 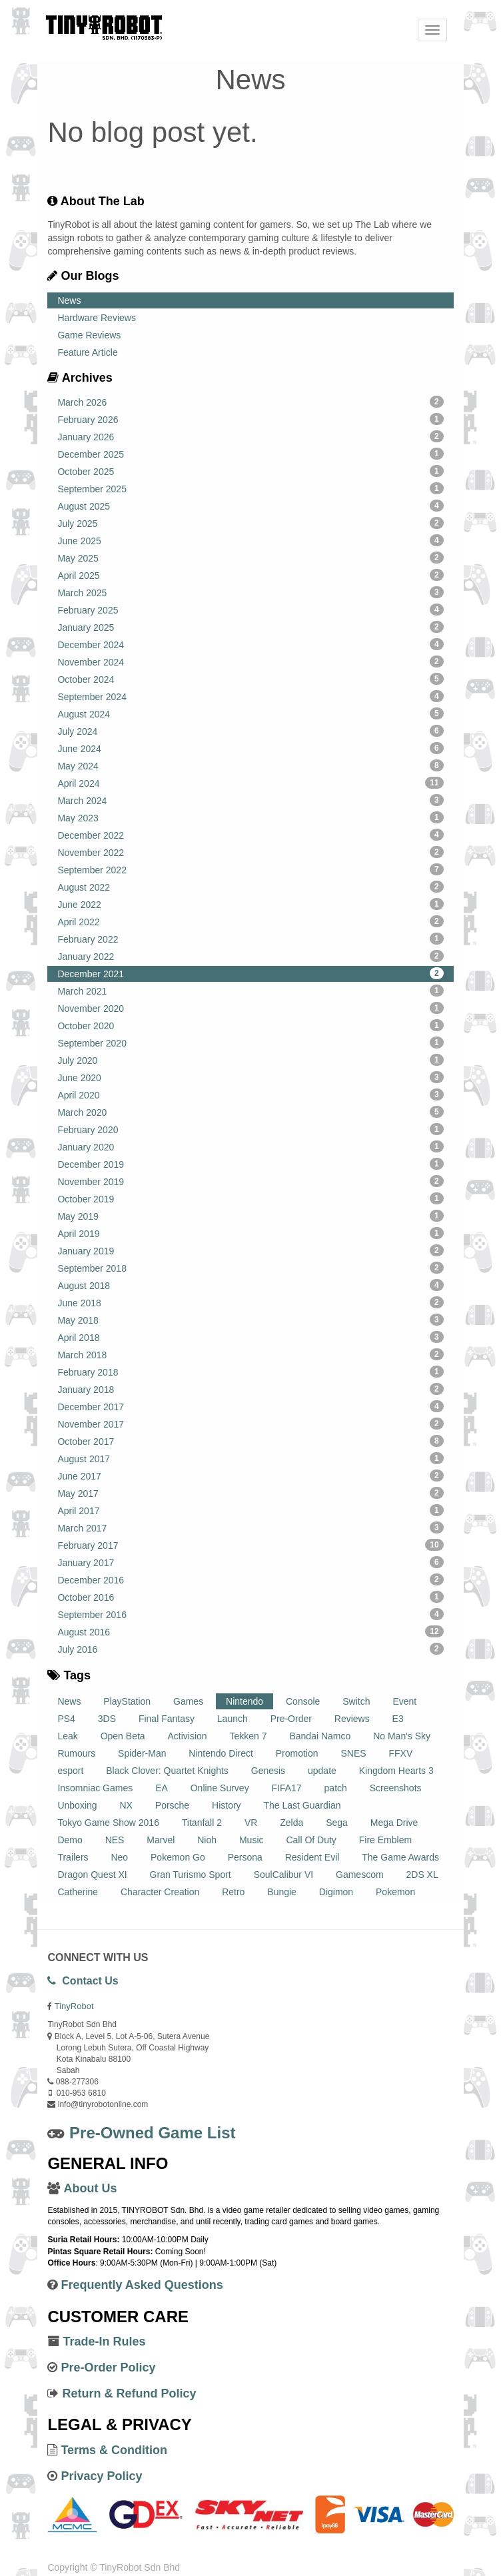 What do you see at coordinates (250, 592) in the screenshot?
I see `March 2025` at bounding box center [250, 592].